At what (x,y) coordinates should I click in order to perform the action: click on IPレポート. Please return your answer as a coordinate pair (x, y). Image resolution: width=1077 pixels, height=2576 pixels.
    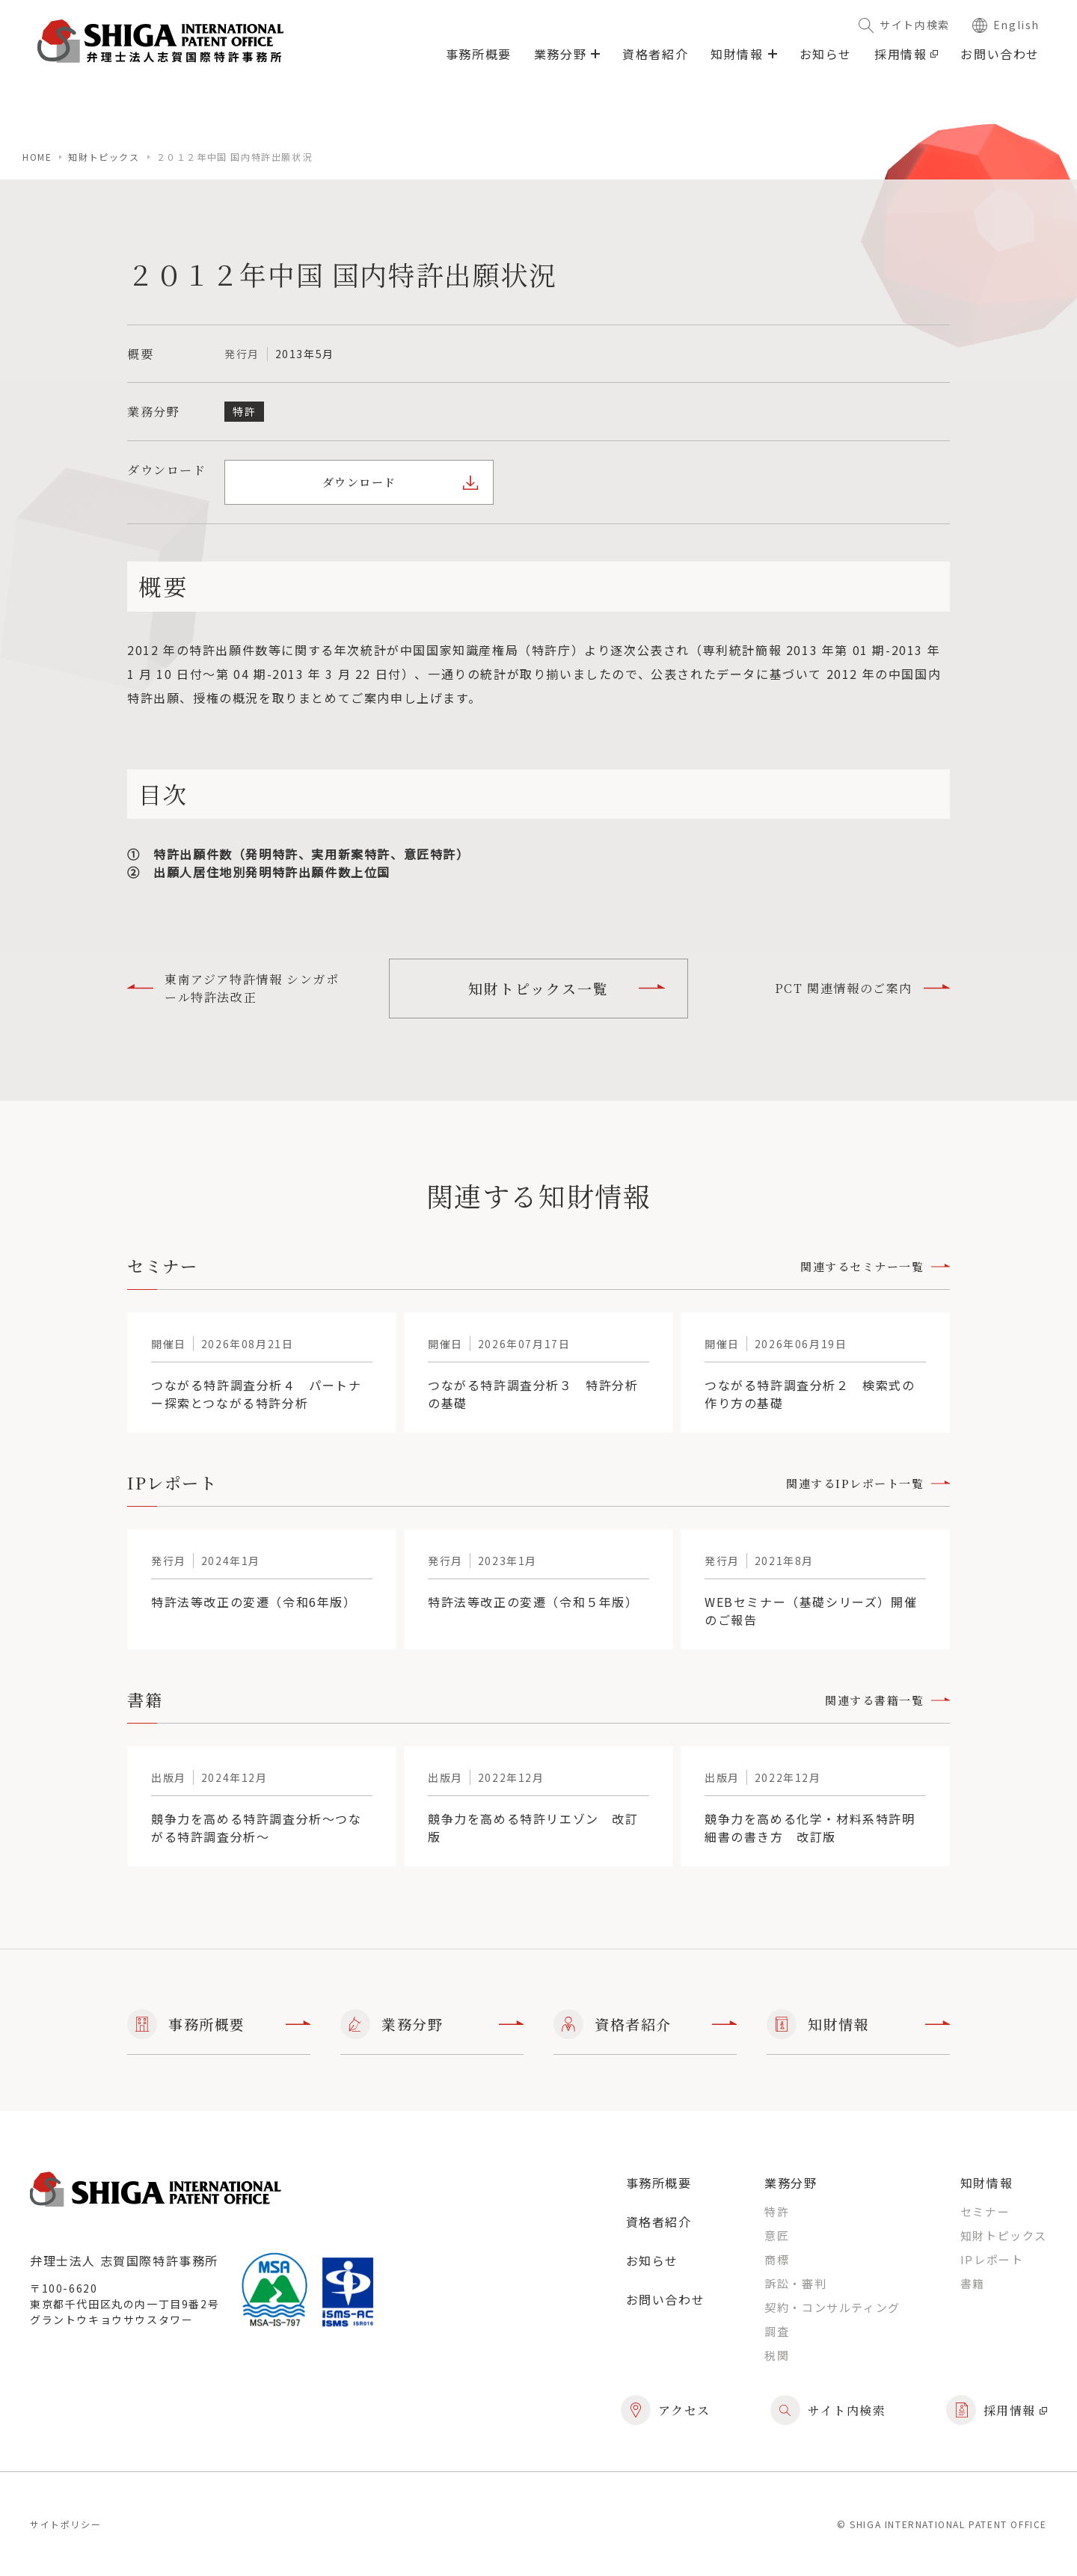
    Looking at the image, I should click on (992, 2259).